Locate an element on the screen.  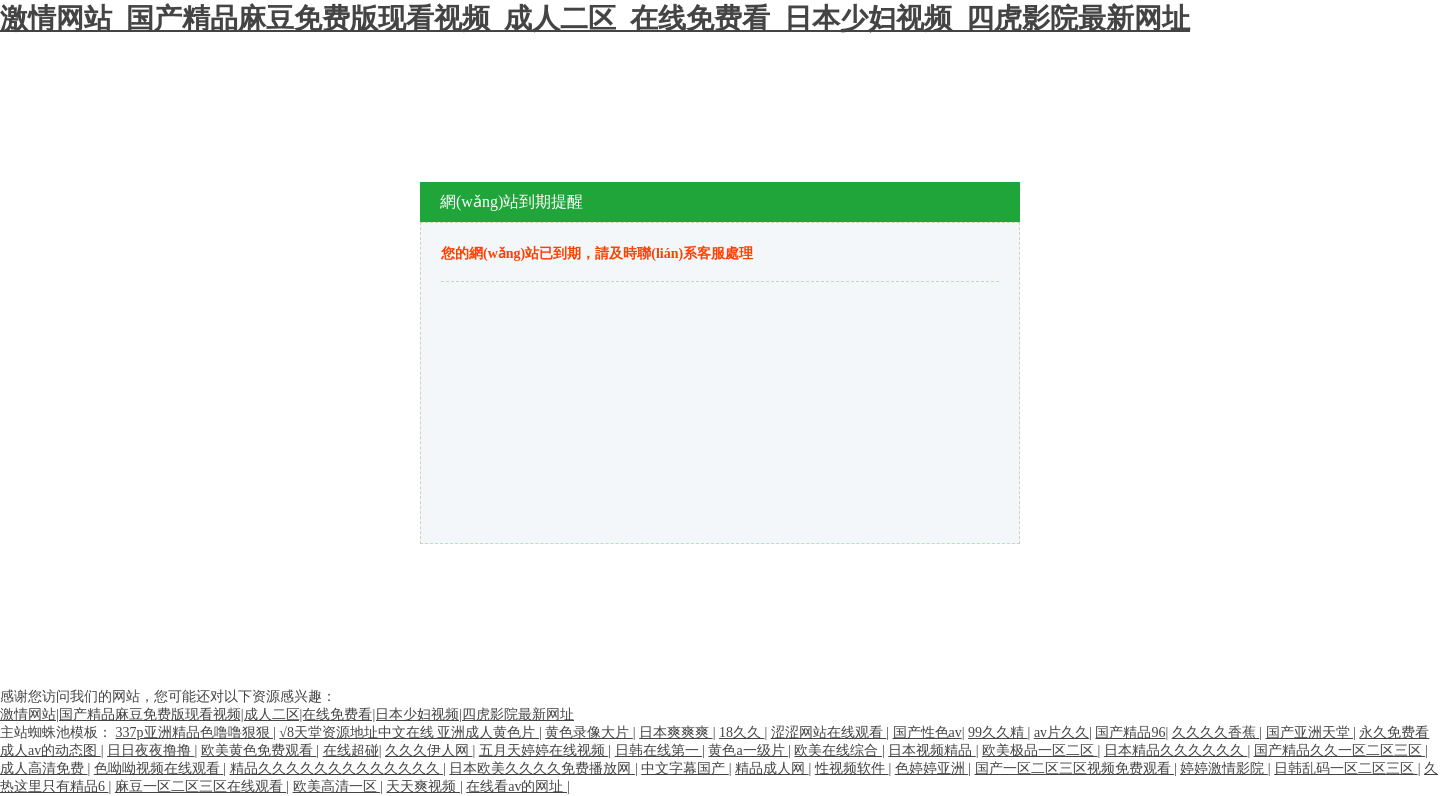
久久久伊人网 is located at coordinates (429, 750).